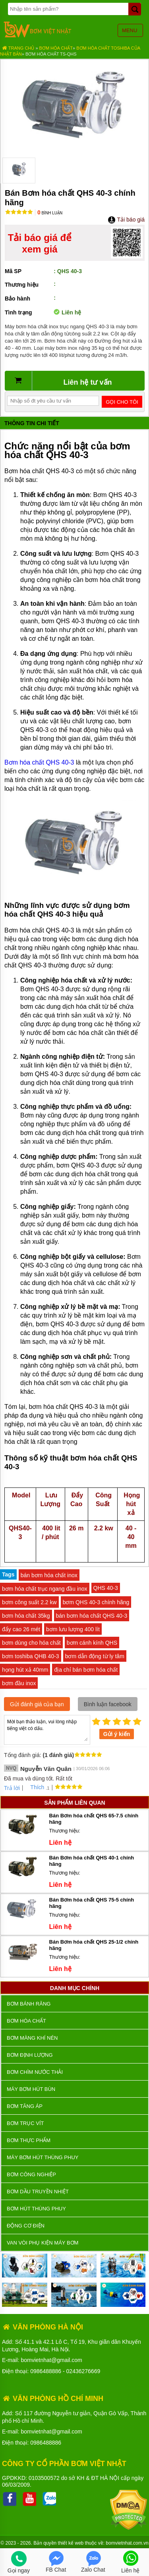 Image resolution: width=149 pixels, height=2576 pixels. I want to click on Bình luận facebook, so click(108, 1704).